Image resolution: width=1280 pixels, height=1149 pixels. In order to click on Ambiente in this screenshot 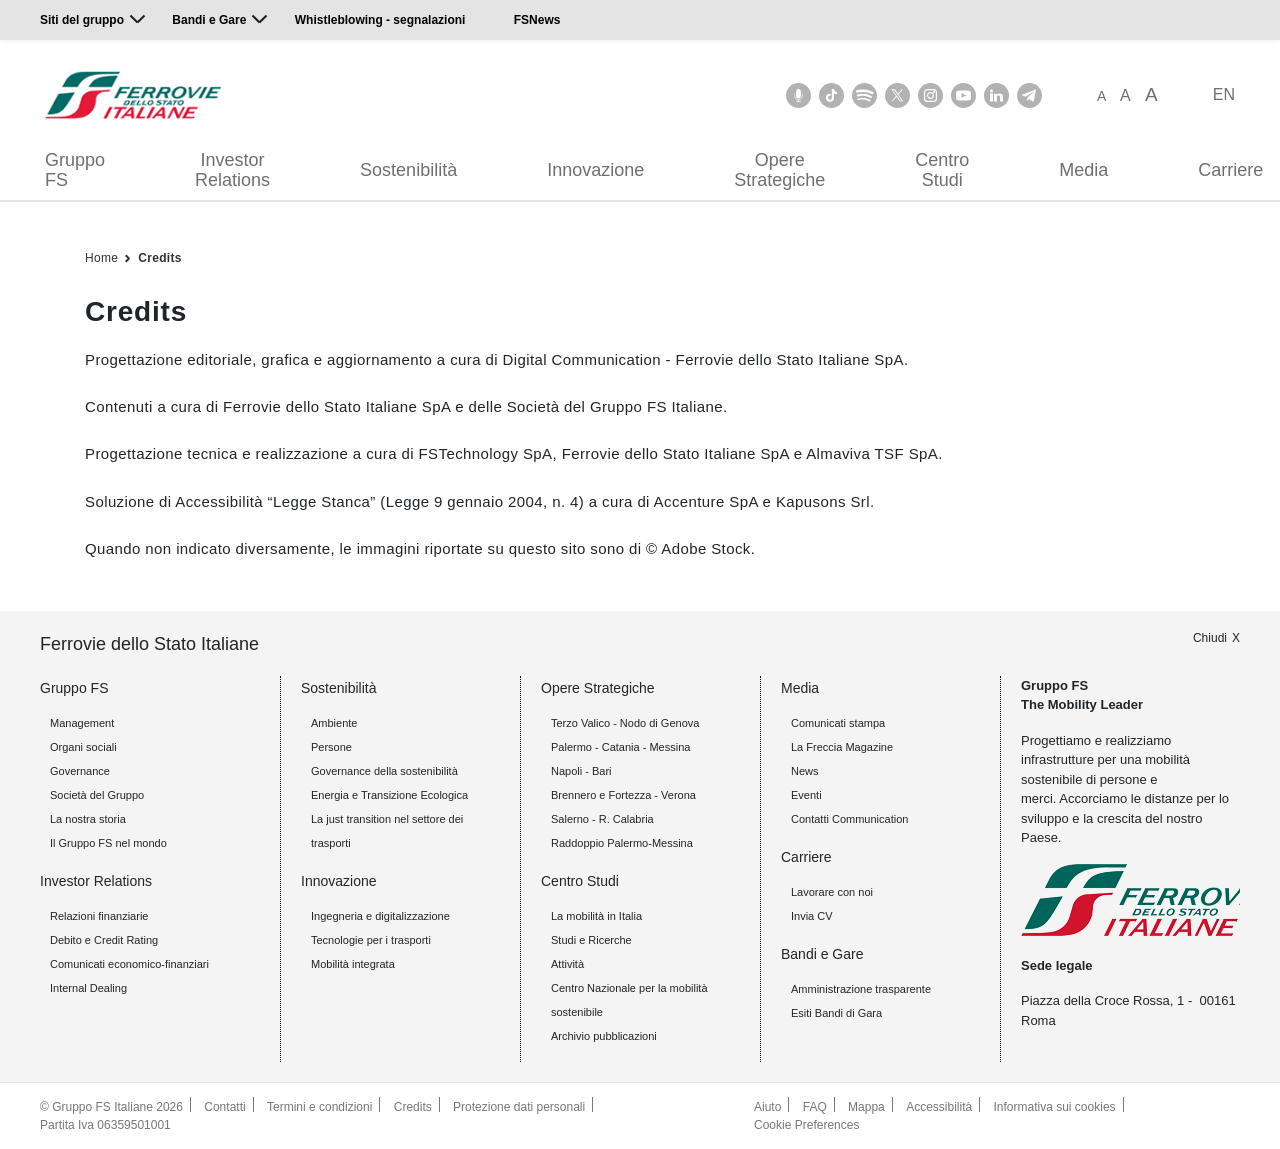, I will do `click(334, 723)`.